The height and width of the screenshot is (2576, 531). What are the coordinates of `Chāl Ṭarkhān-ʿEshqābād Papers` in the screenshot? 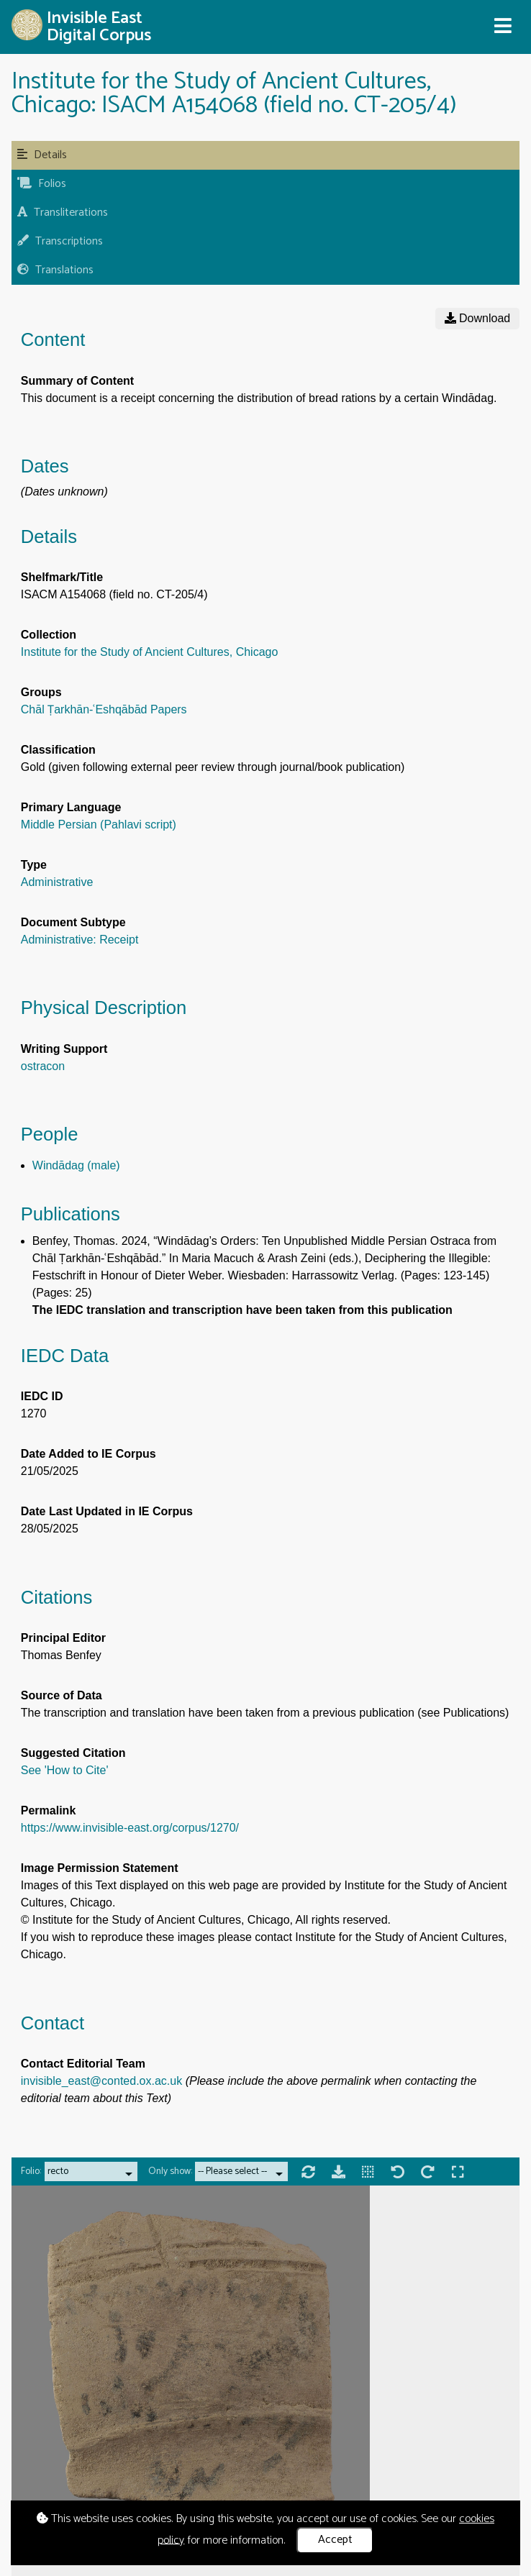 It's located at (104, 709).